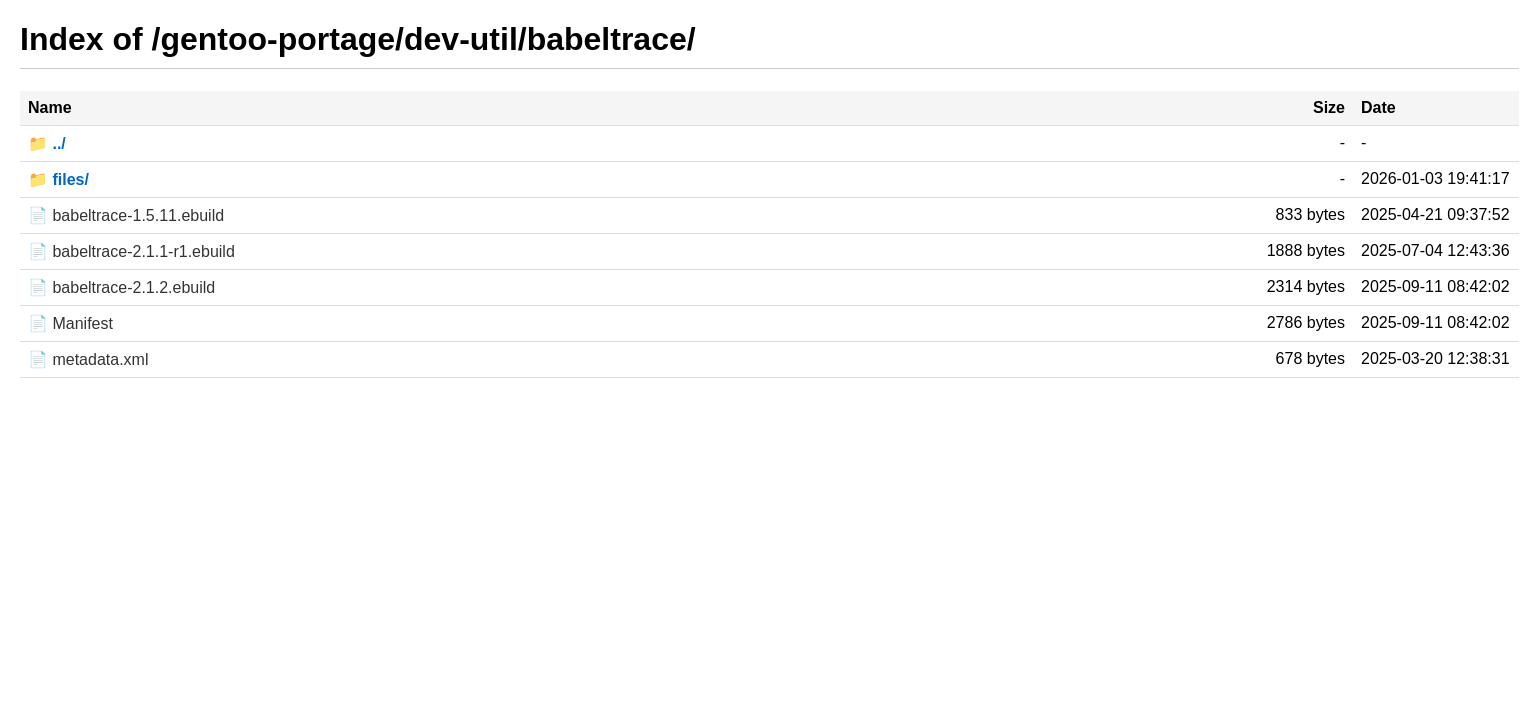 This screenshot has width=1539, height=720. I want to click on 📁 files/, so click(58, 179).